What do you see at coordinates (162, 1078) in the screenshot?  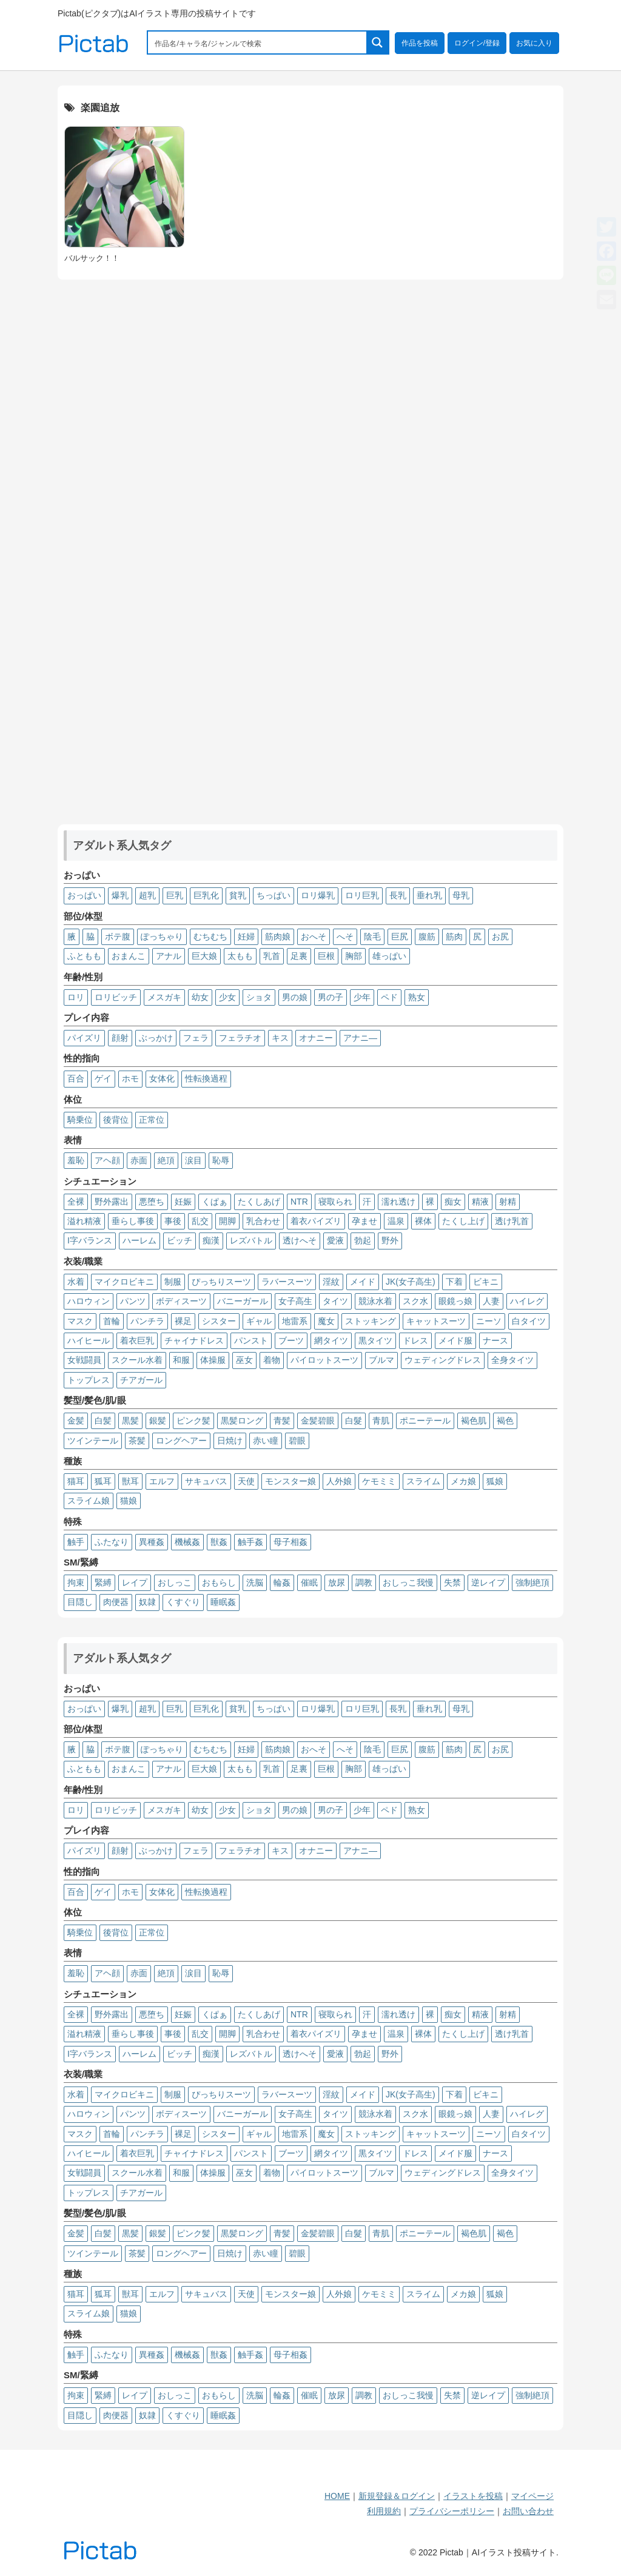 I see `女体化` at bounding box center [162, 1078].